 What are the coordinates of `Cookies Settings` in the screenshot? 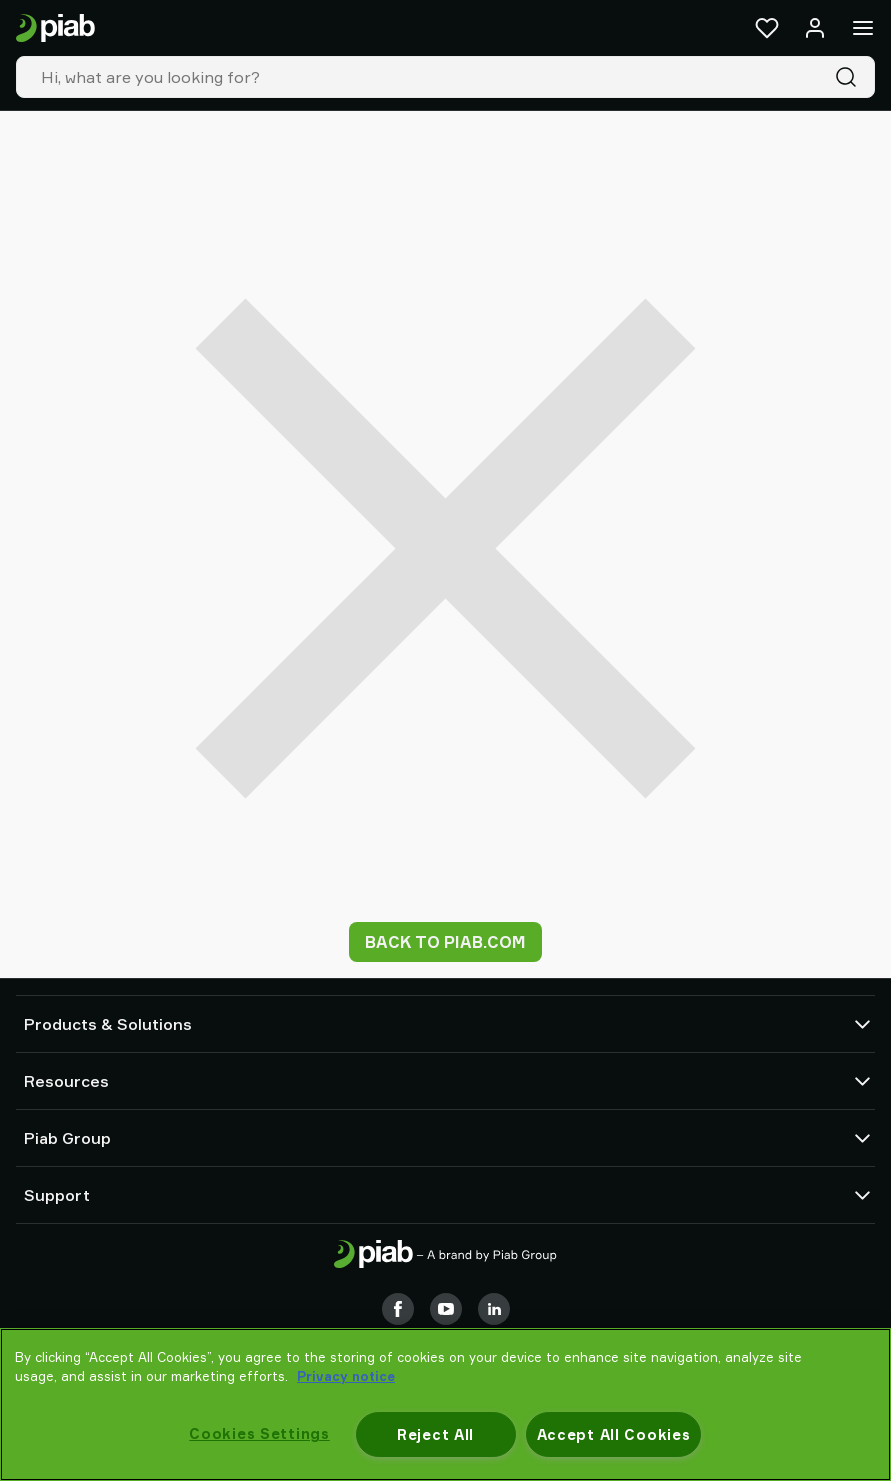 It's located at (259, 1433).